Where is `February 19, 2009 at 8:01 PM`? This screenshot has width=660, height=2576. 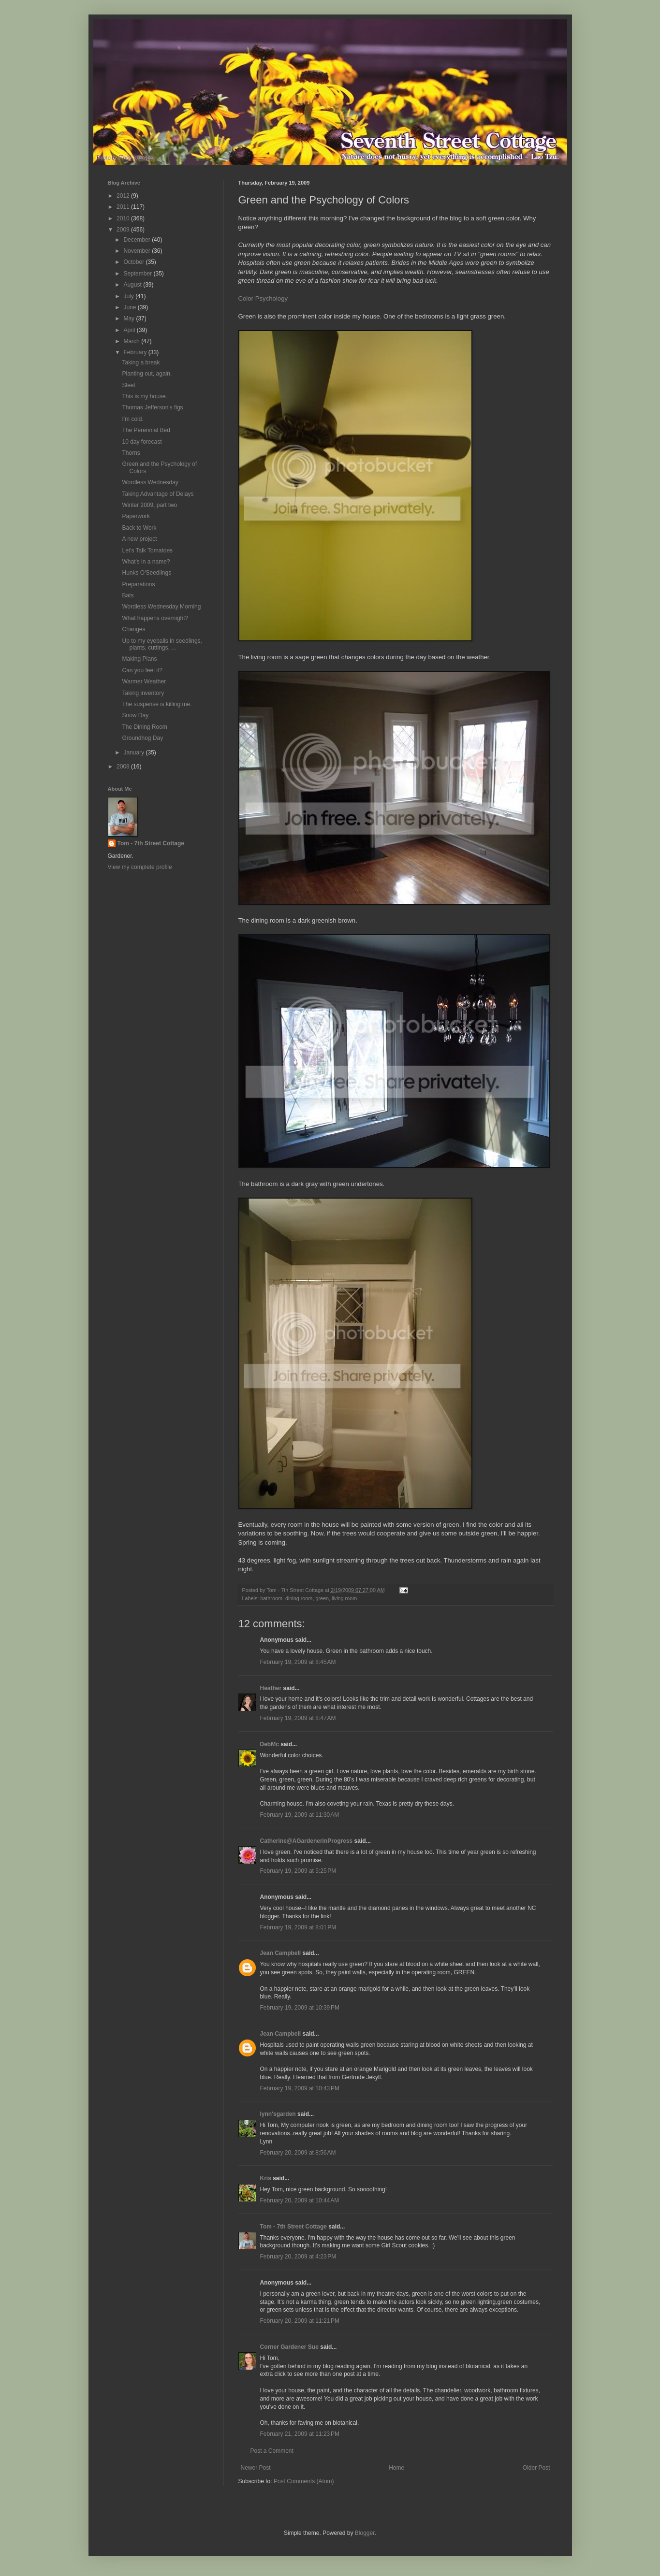 February 19, 2009 at 8:01 PM is located at coordinates (298, 1927).